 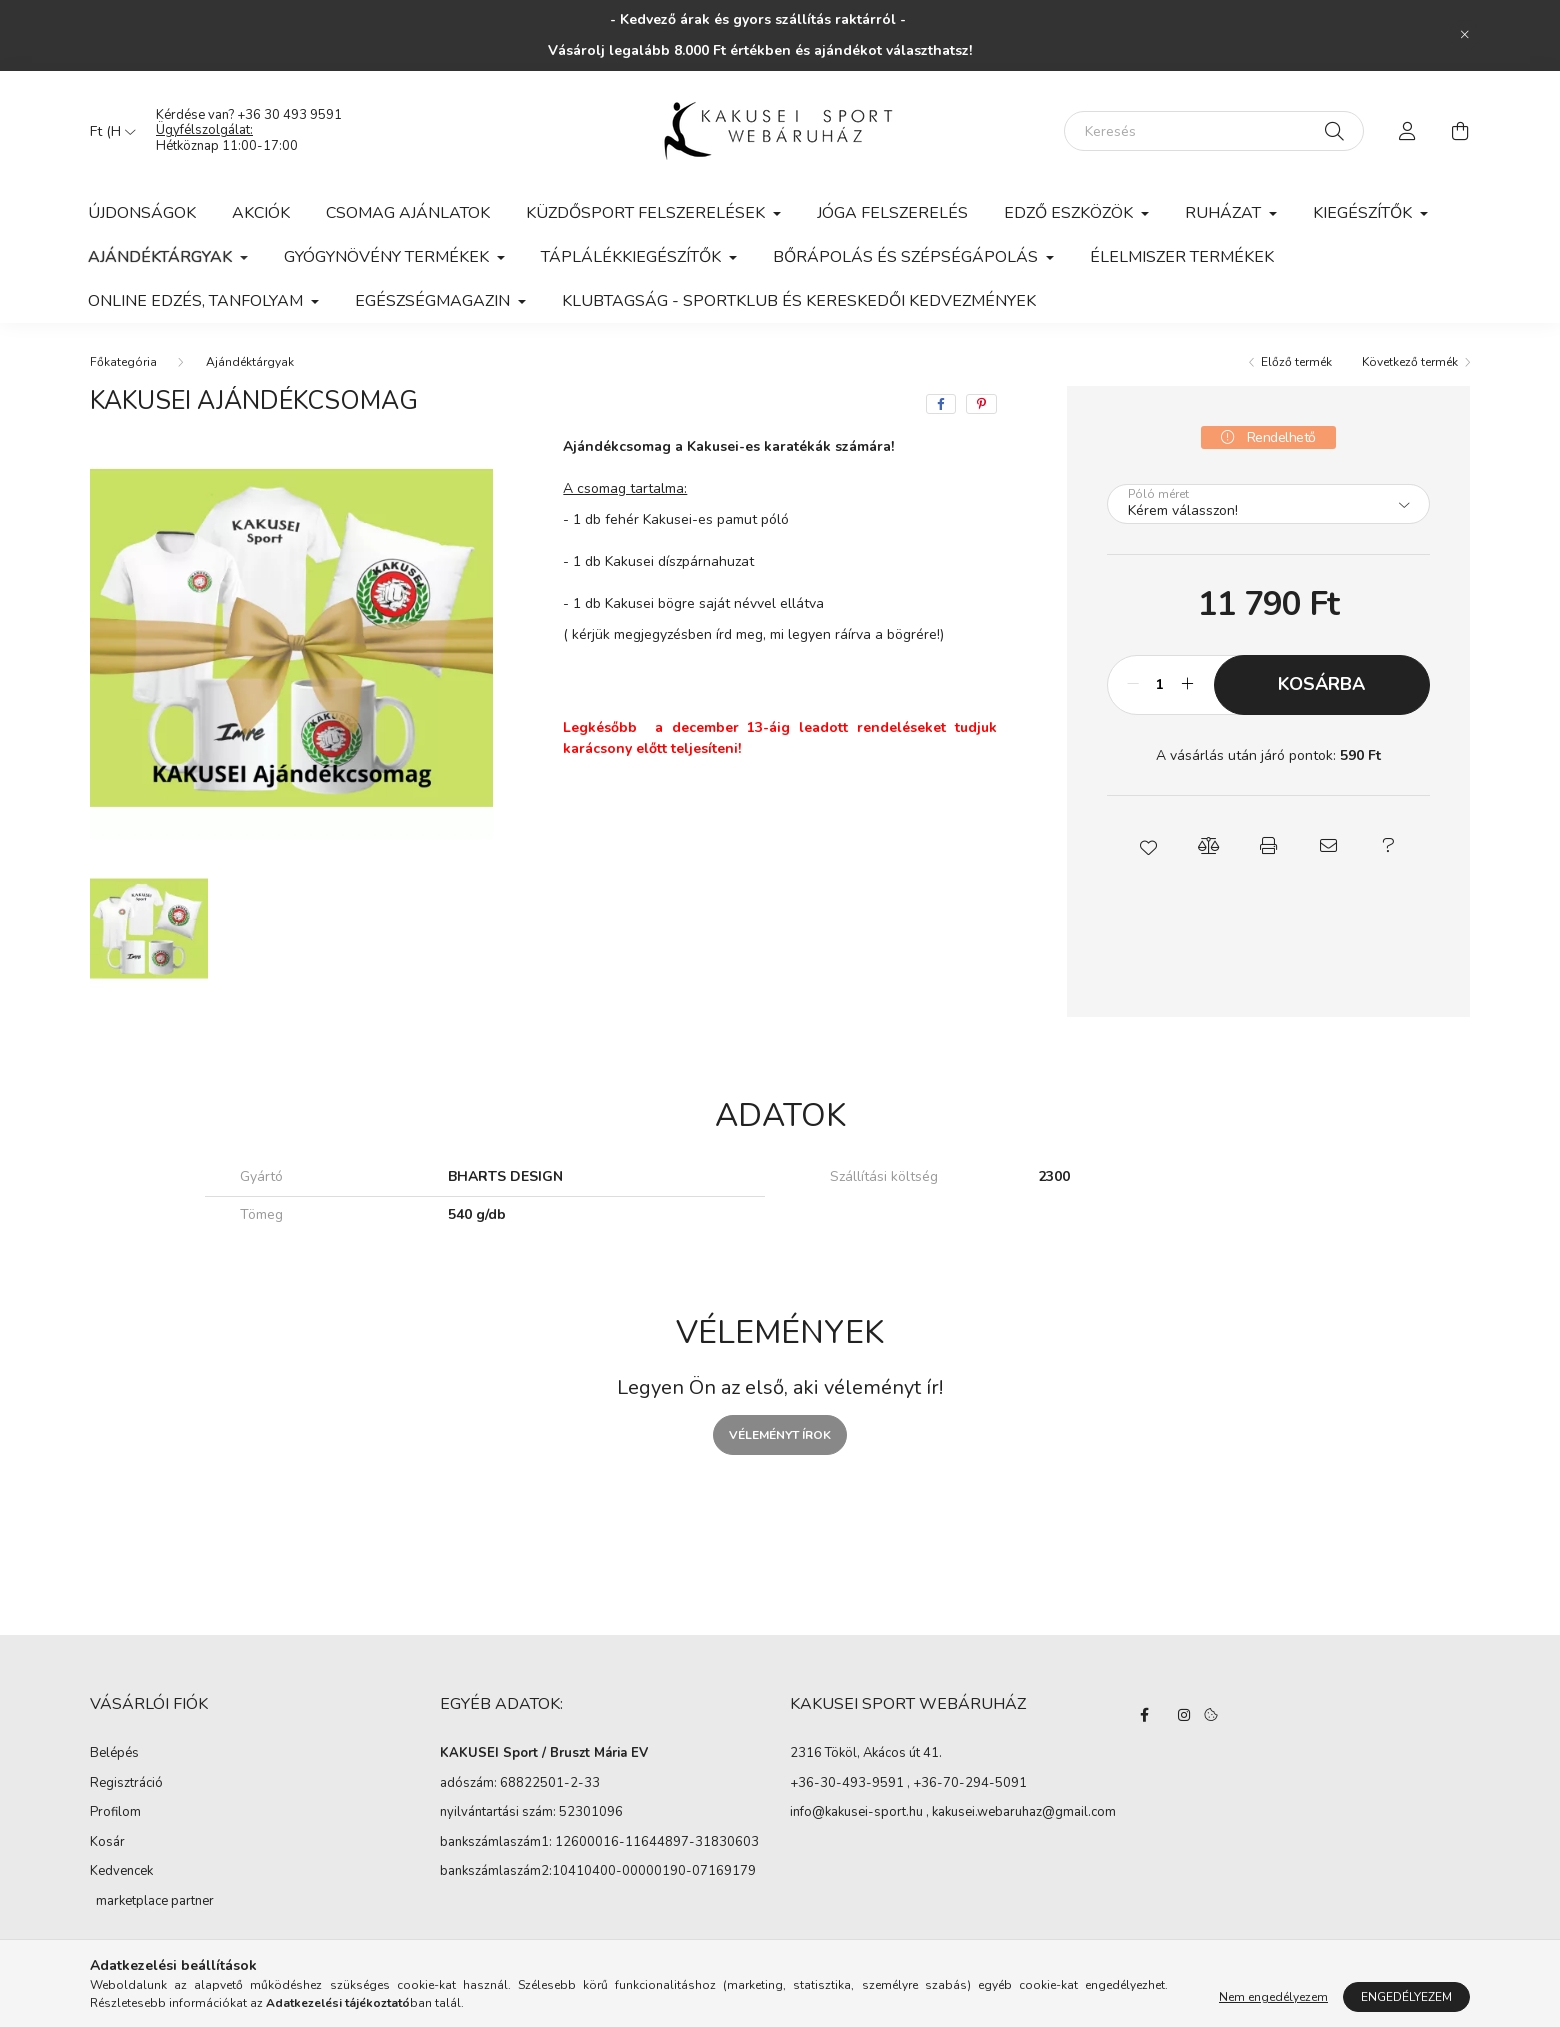 What do you see at coordinates (799, 301) in the screenshot?
I see `KLUBTAGSÁG - Sportklub és kereskedői kedvezmények` at bounding box center [799, 301].